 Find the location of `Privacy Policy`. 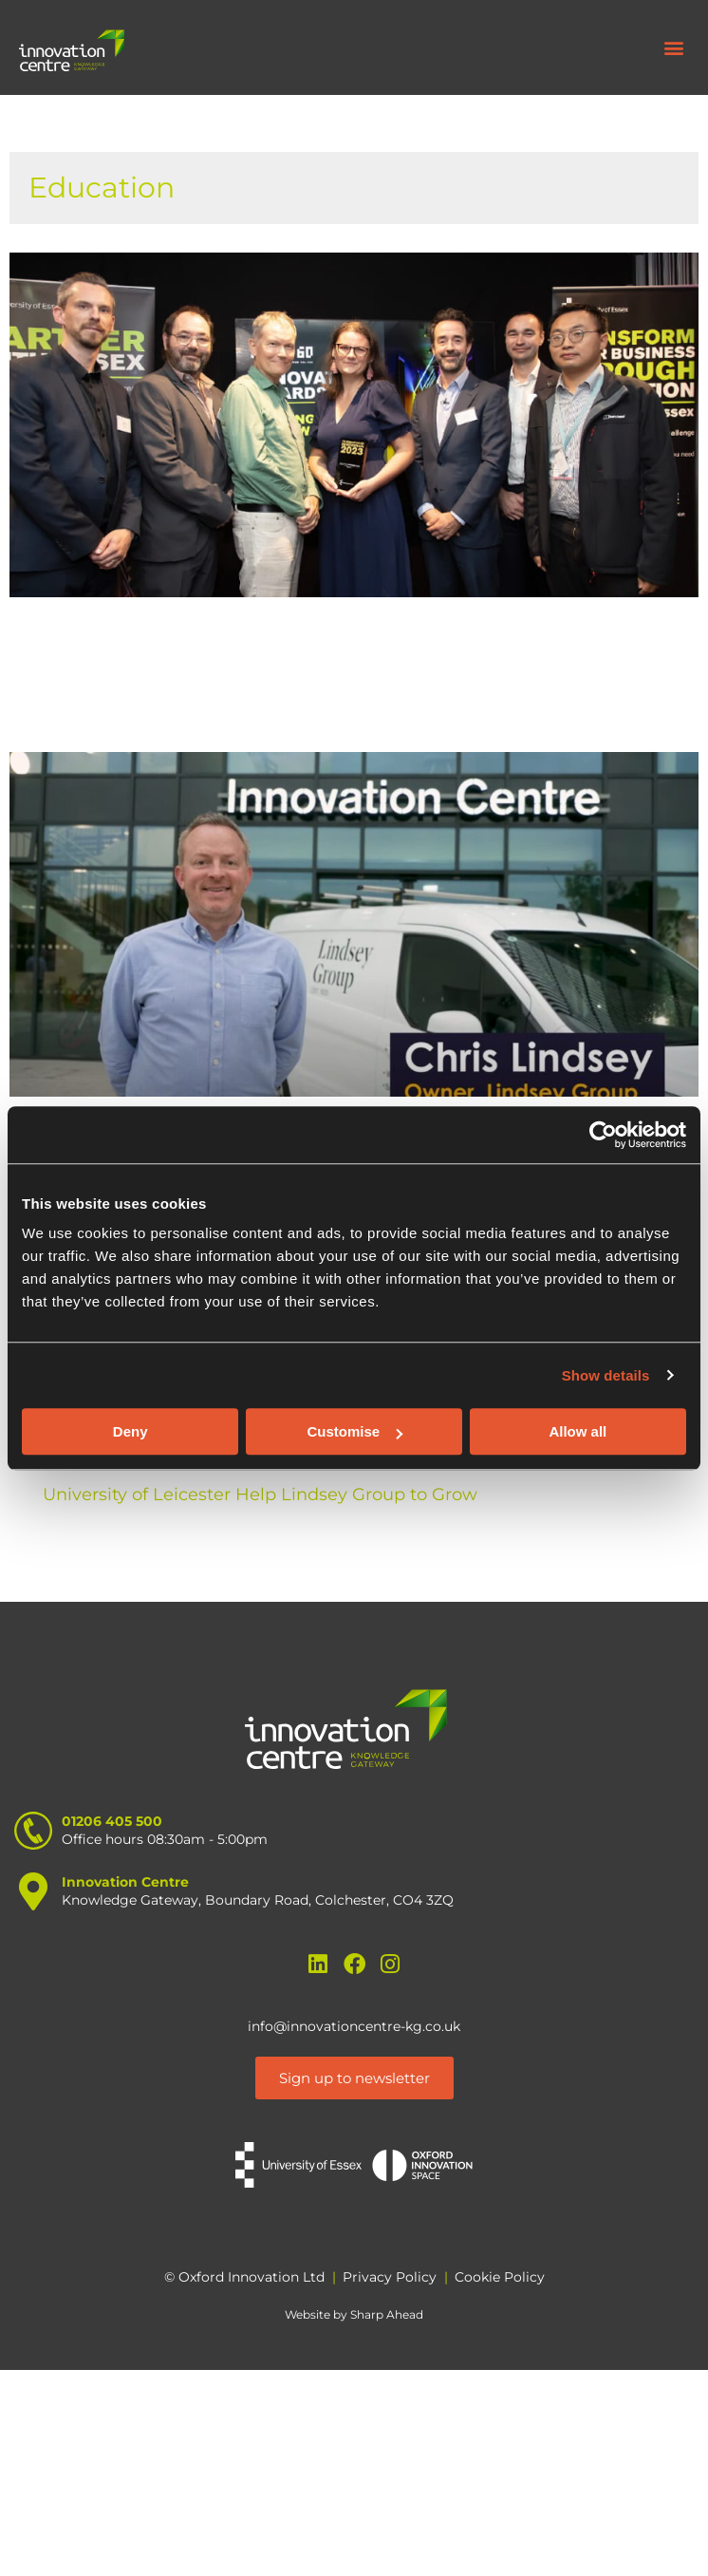

Privacy Policy is located at coordinates (390, 2276).